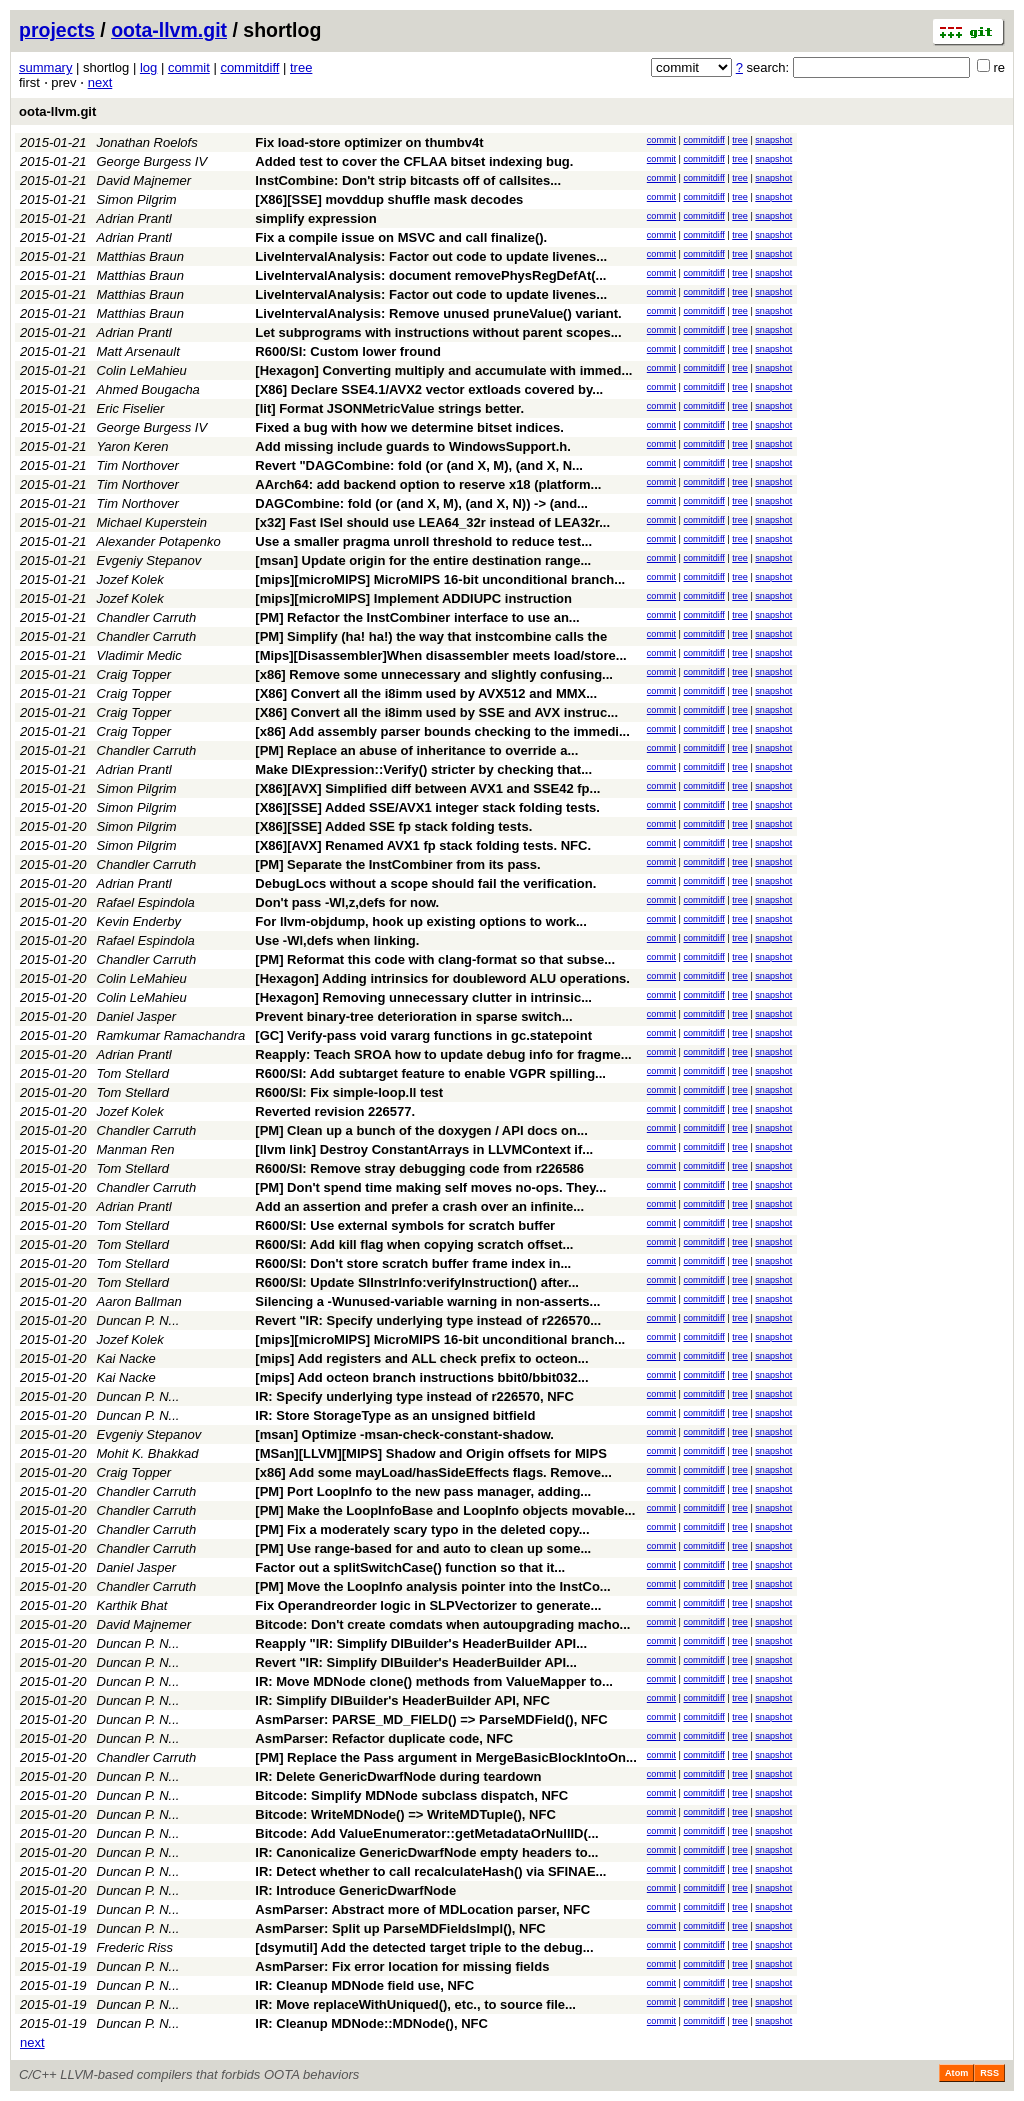 The width and height of the screenshot is (1024, 2101). I want to click on Reapply: Teach SROA how to update debug info for fragme..., so click(443, 1054).